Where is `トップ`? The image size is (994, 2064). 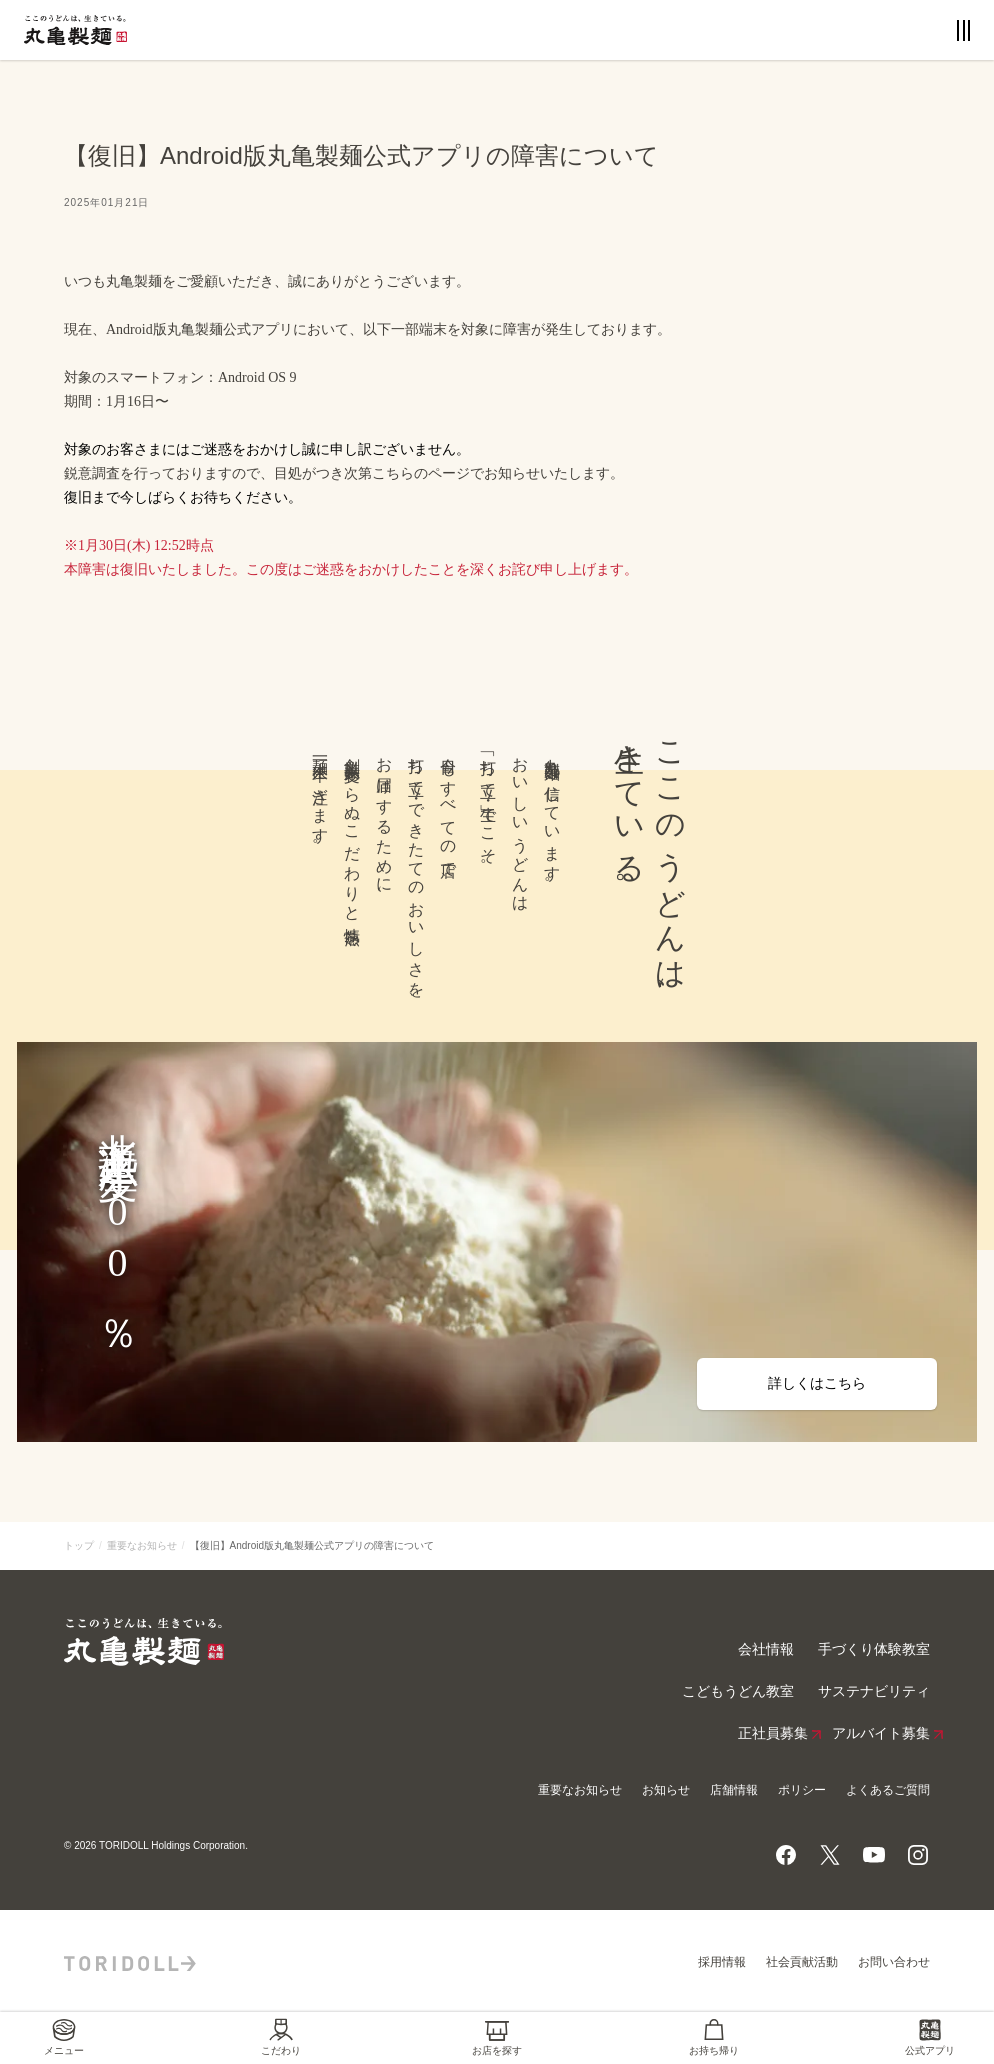 トップ is located at coordinates (79, 1545).